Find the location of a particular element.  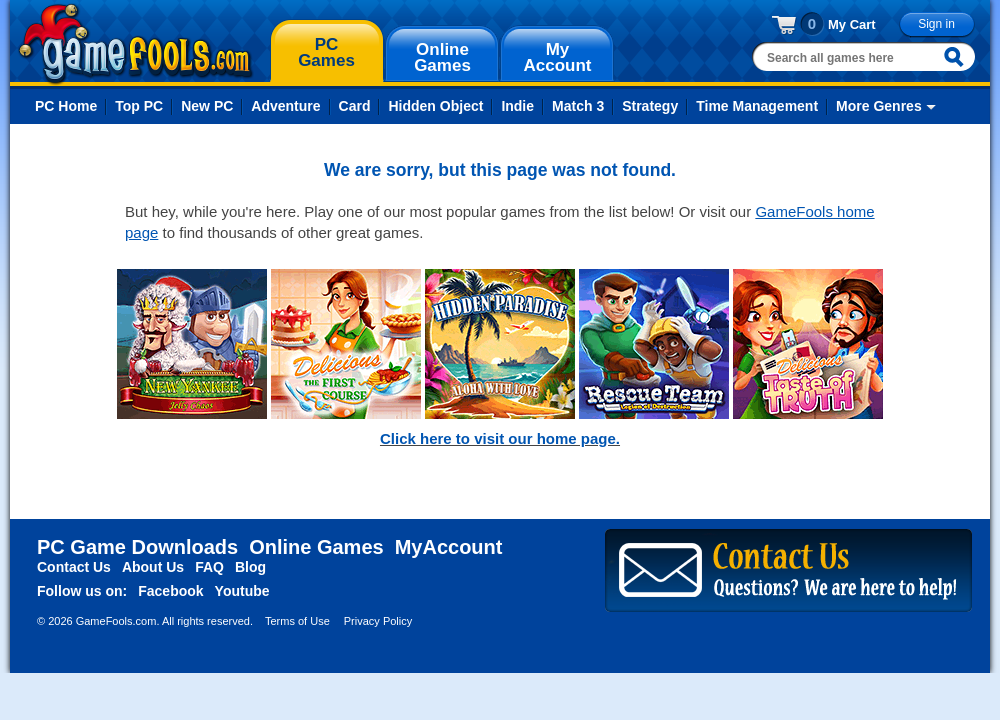

New PC is located at coordinates (207, 106).